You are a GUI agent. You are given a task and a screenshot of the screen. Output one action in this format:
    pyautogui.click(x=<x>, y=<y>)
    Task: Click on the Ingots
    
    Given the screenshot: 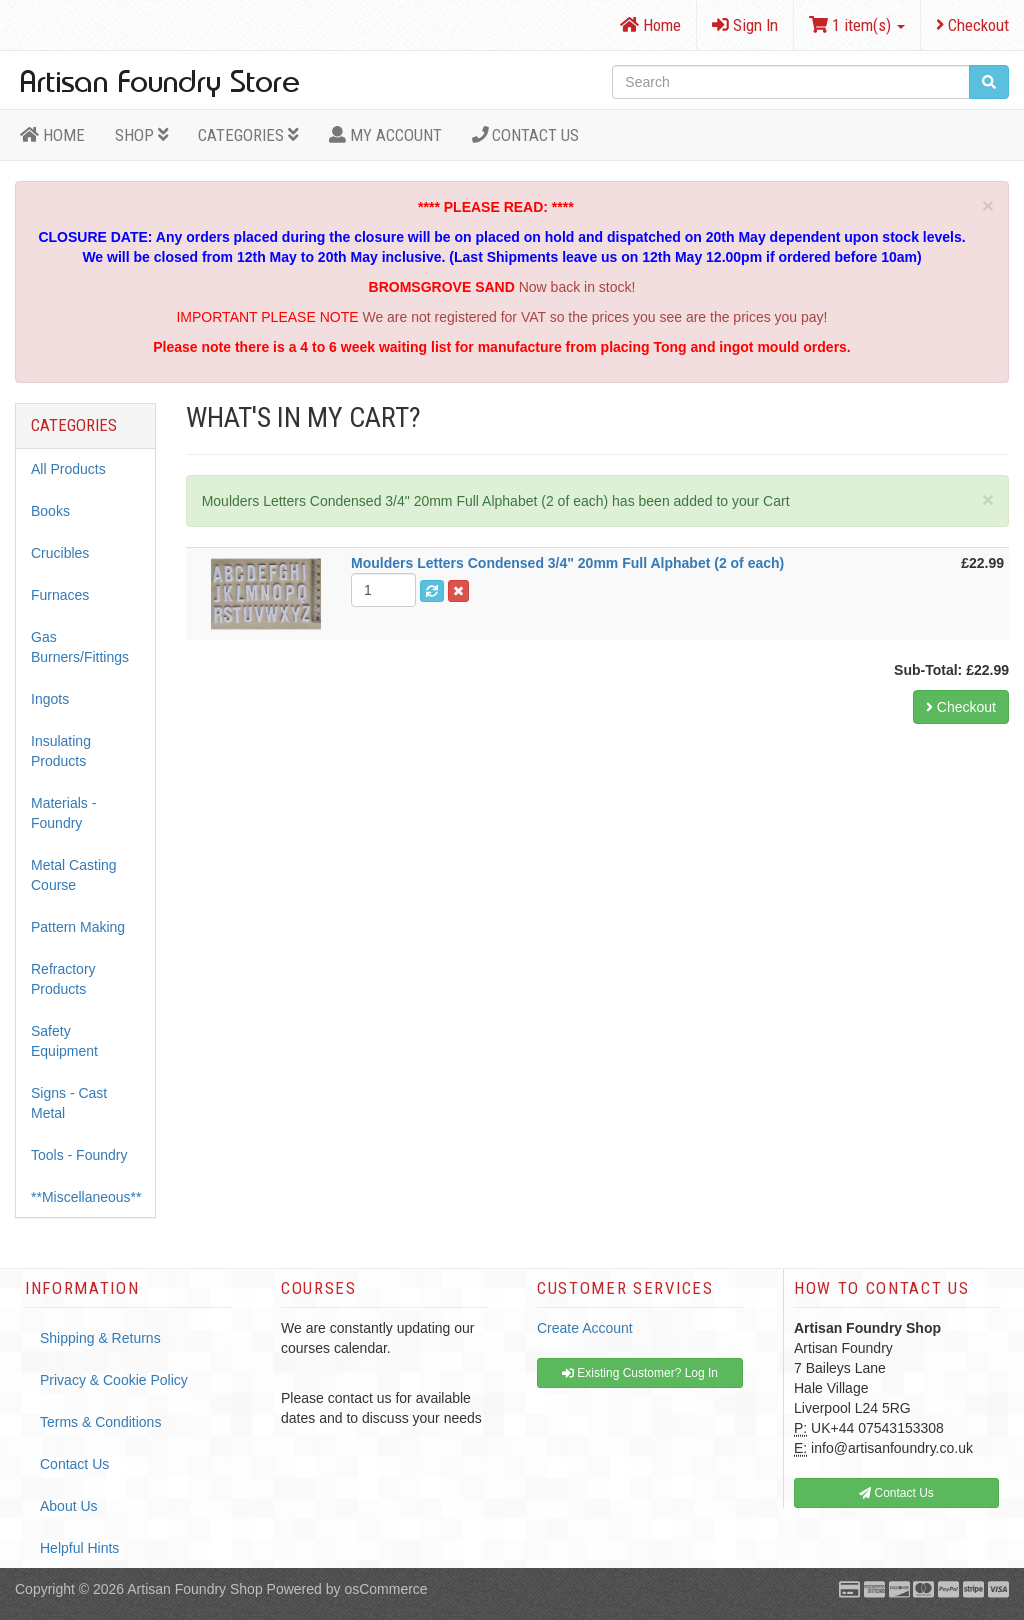 What is the action you would take?
    pyautogui.click(x=50, y=699)
    